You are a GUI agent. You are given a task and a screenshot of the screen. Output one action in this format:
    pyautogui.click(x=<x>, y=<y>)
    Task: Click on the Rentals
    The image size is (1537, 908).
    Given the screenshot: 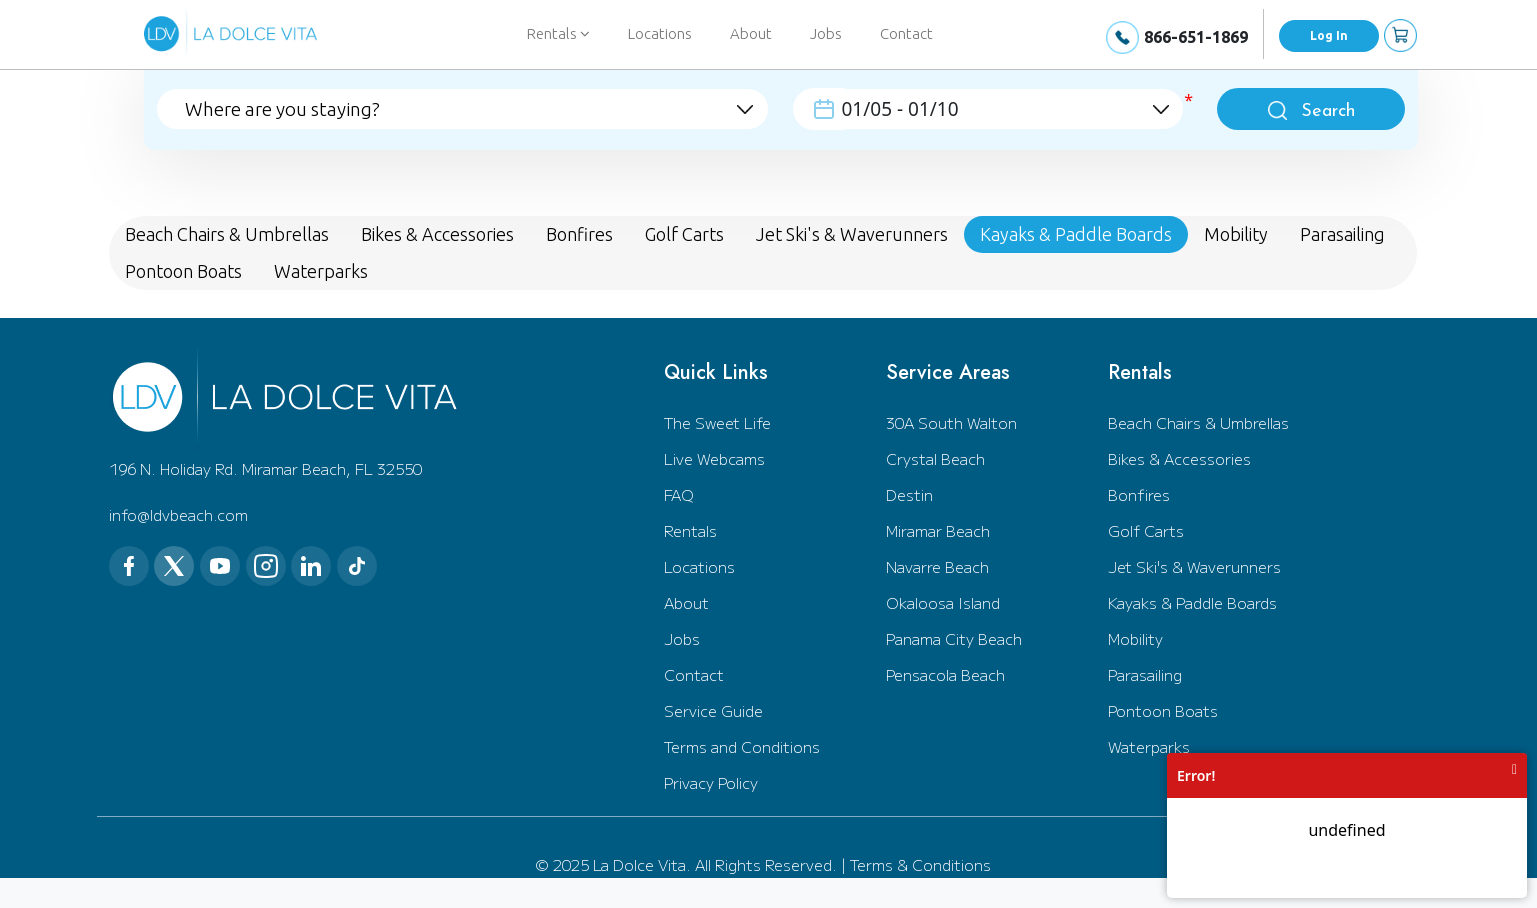 What is the action you would take?
    pyautogui.click(x=690, y=530)
    